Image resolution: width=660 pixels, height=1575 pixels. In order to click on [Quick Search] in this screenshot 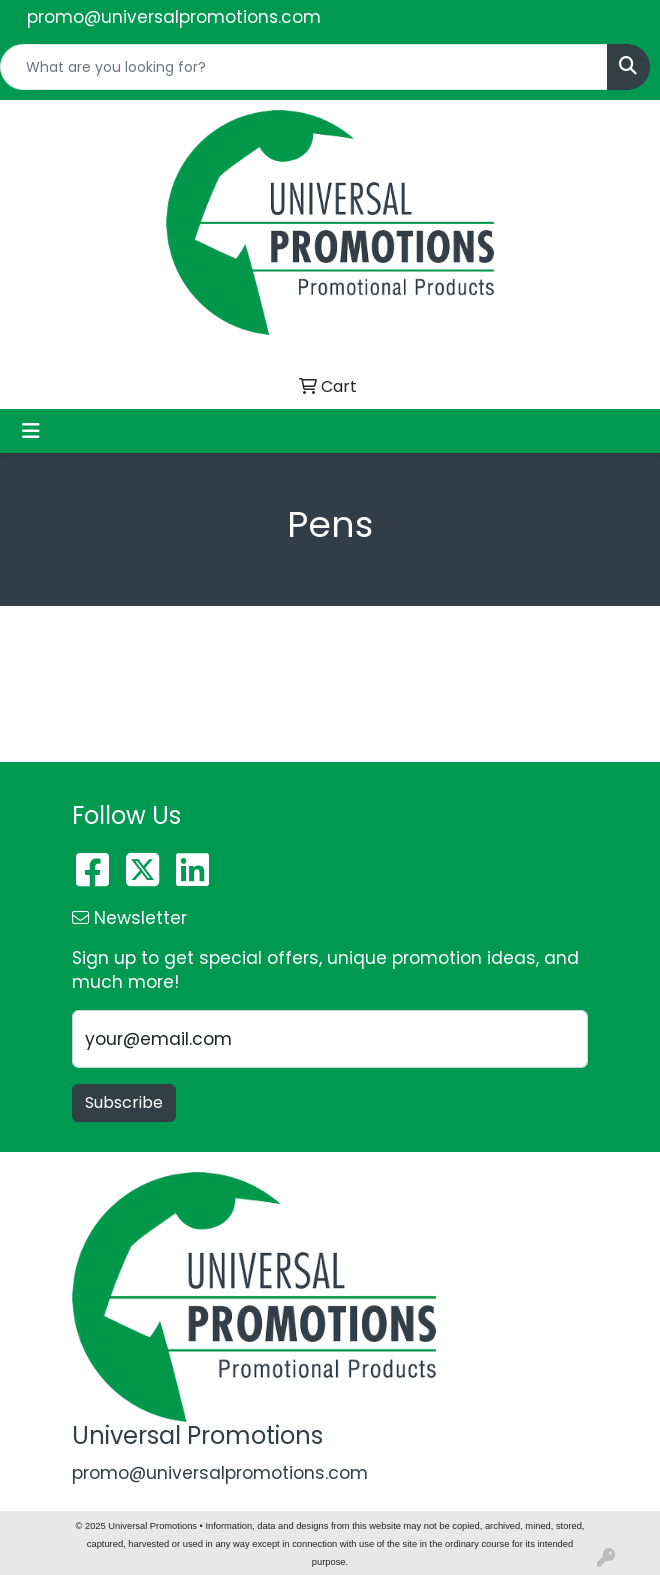, I will do `click(304, 67)`.